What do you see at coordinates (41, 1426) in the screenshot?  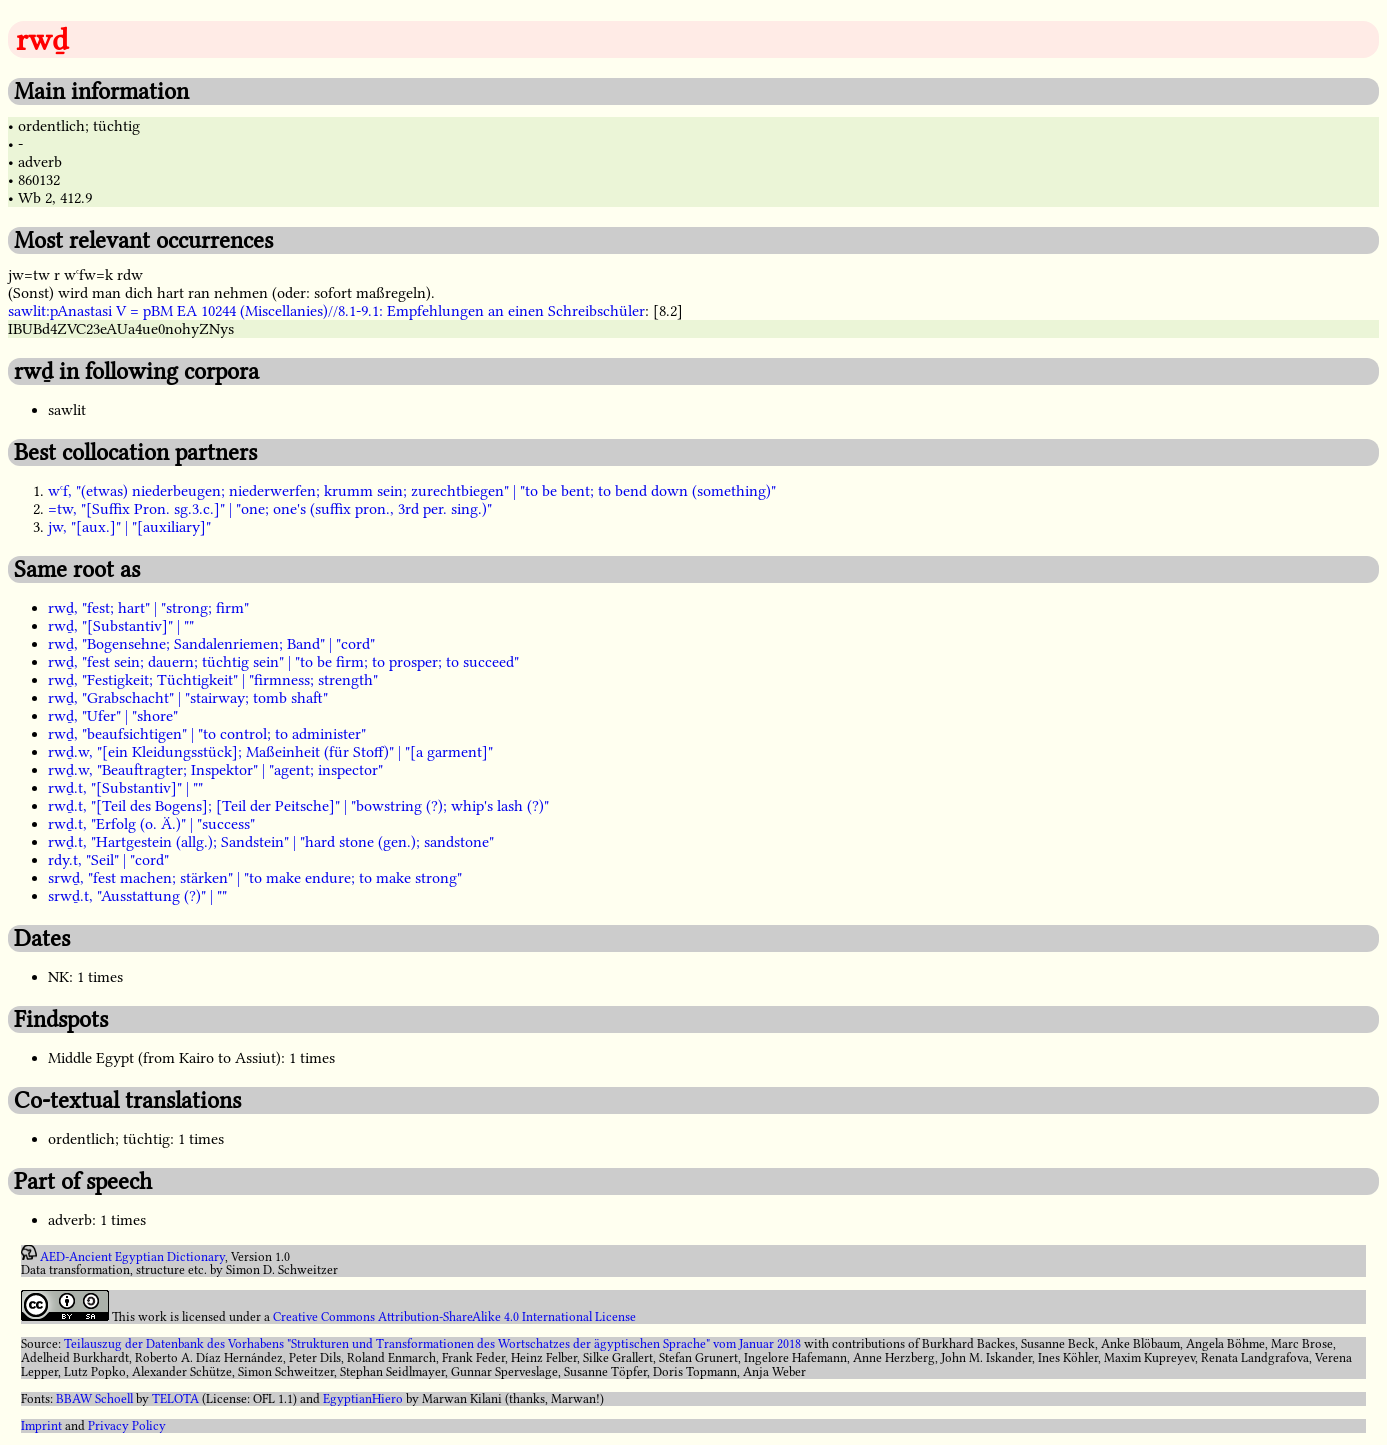 I see `Imprint` at bounding box center [41, 1426].